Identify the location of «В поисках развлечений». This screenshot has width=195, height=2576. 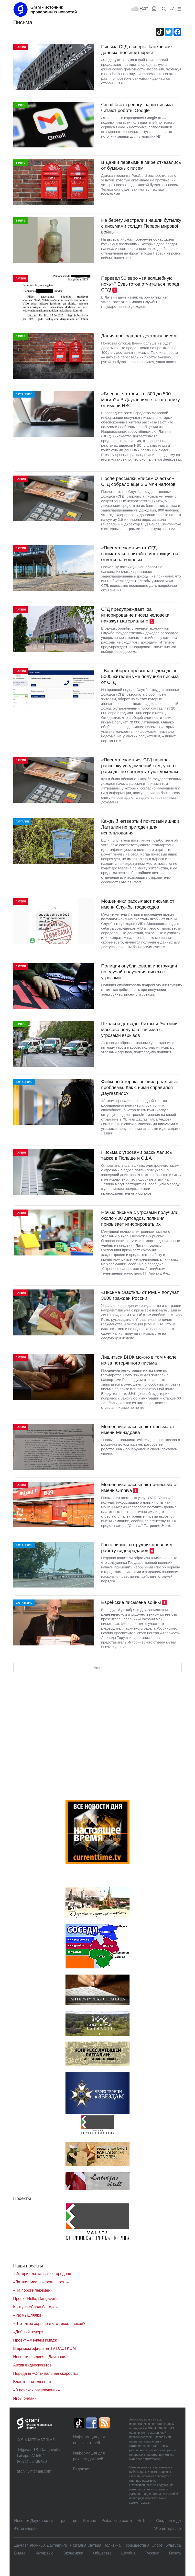
(36, 2390).